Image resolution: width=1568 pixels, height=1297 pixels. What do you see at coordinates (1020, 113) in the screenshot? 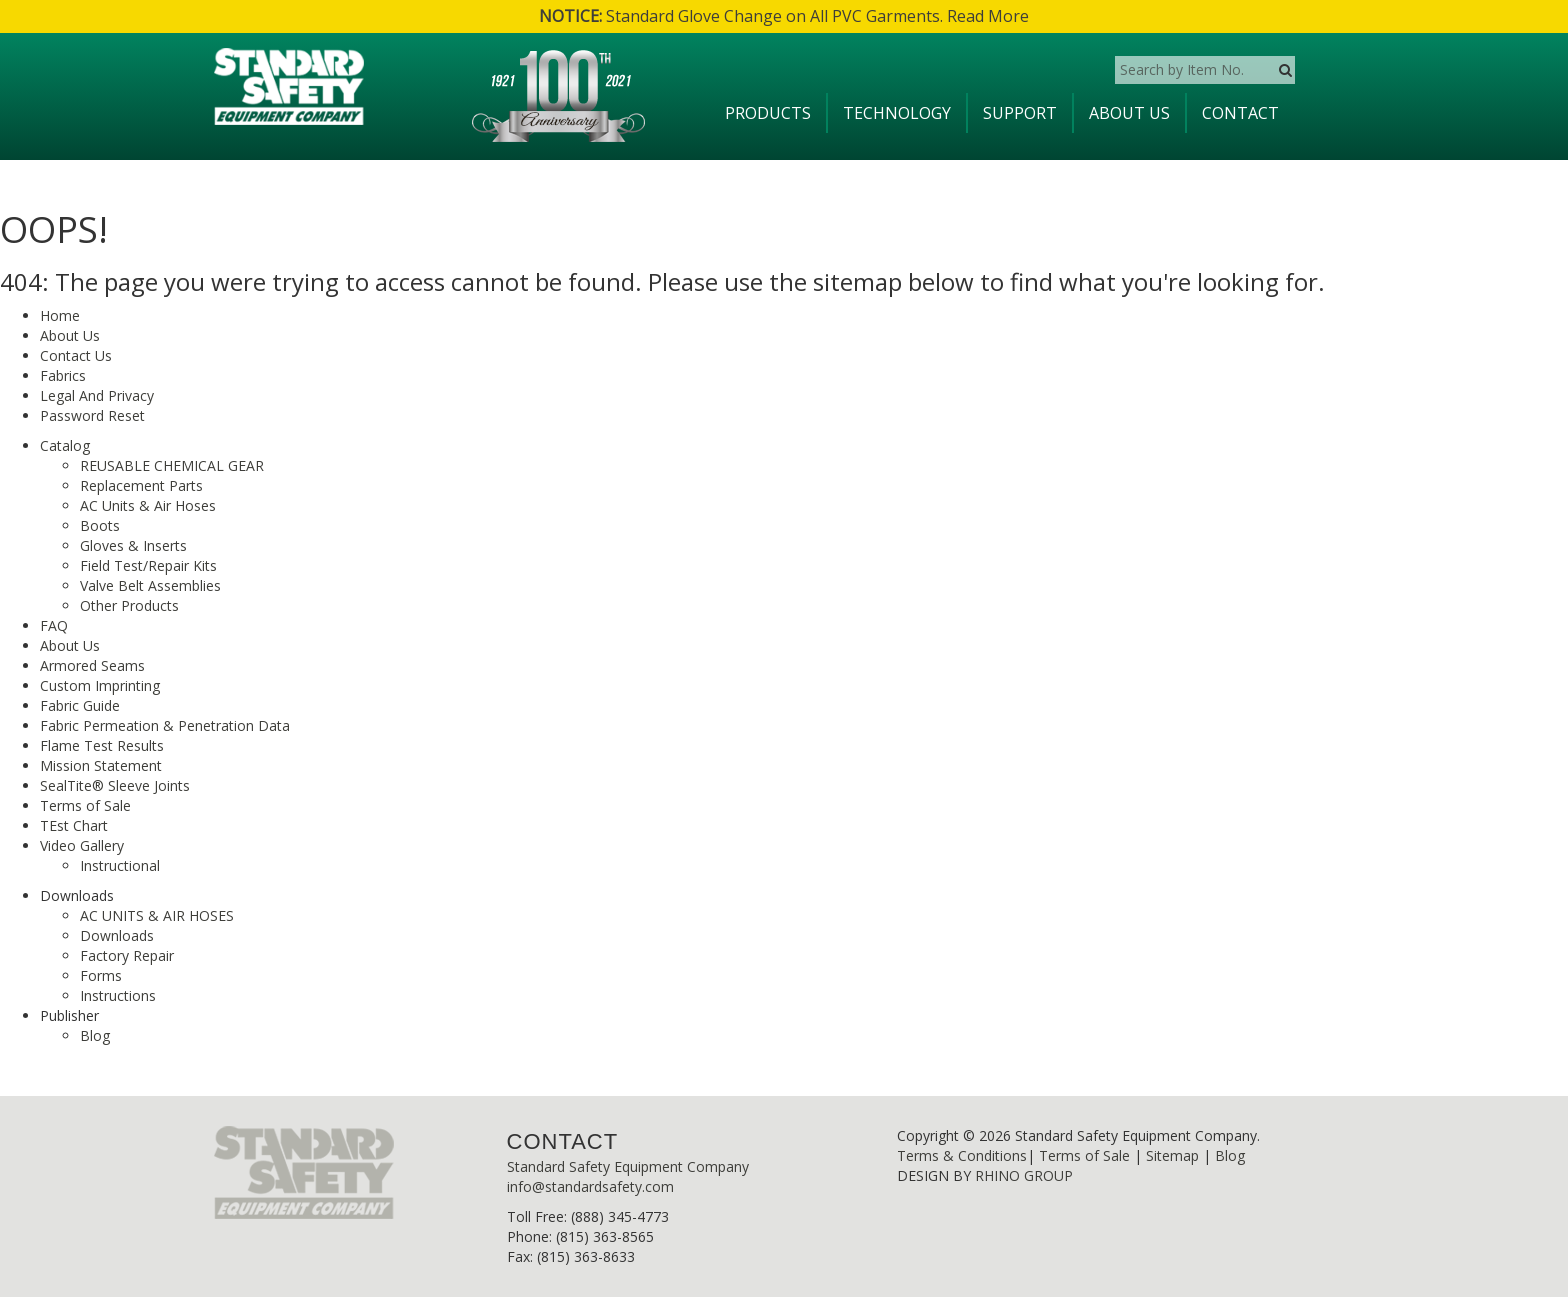
I see `Support [button]` at bounding box center [1020, 113].